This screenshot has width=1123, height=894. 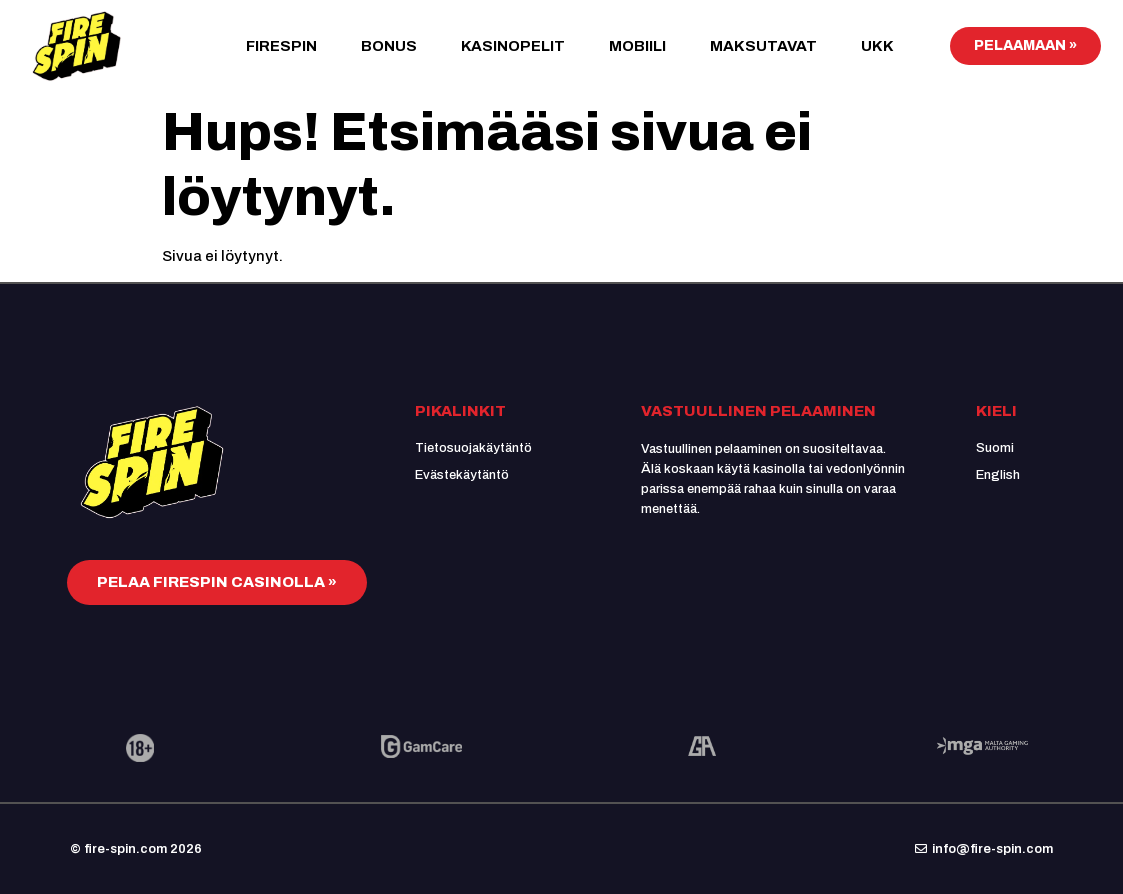 What do you see at coordinates (763, 46) in the screenshot?
I see `Maksutavat` at bounding box center [763, 46].